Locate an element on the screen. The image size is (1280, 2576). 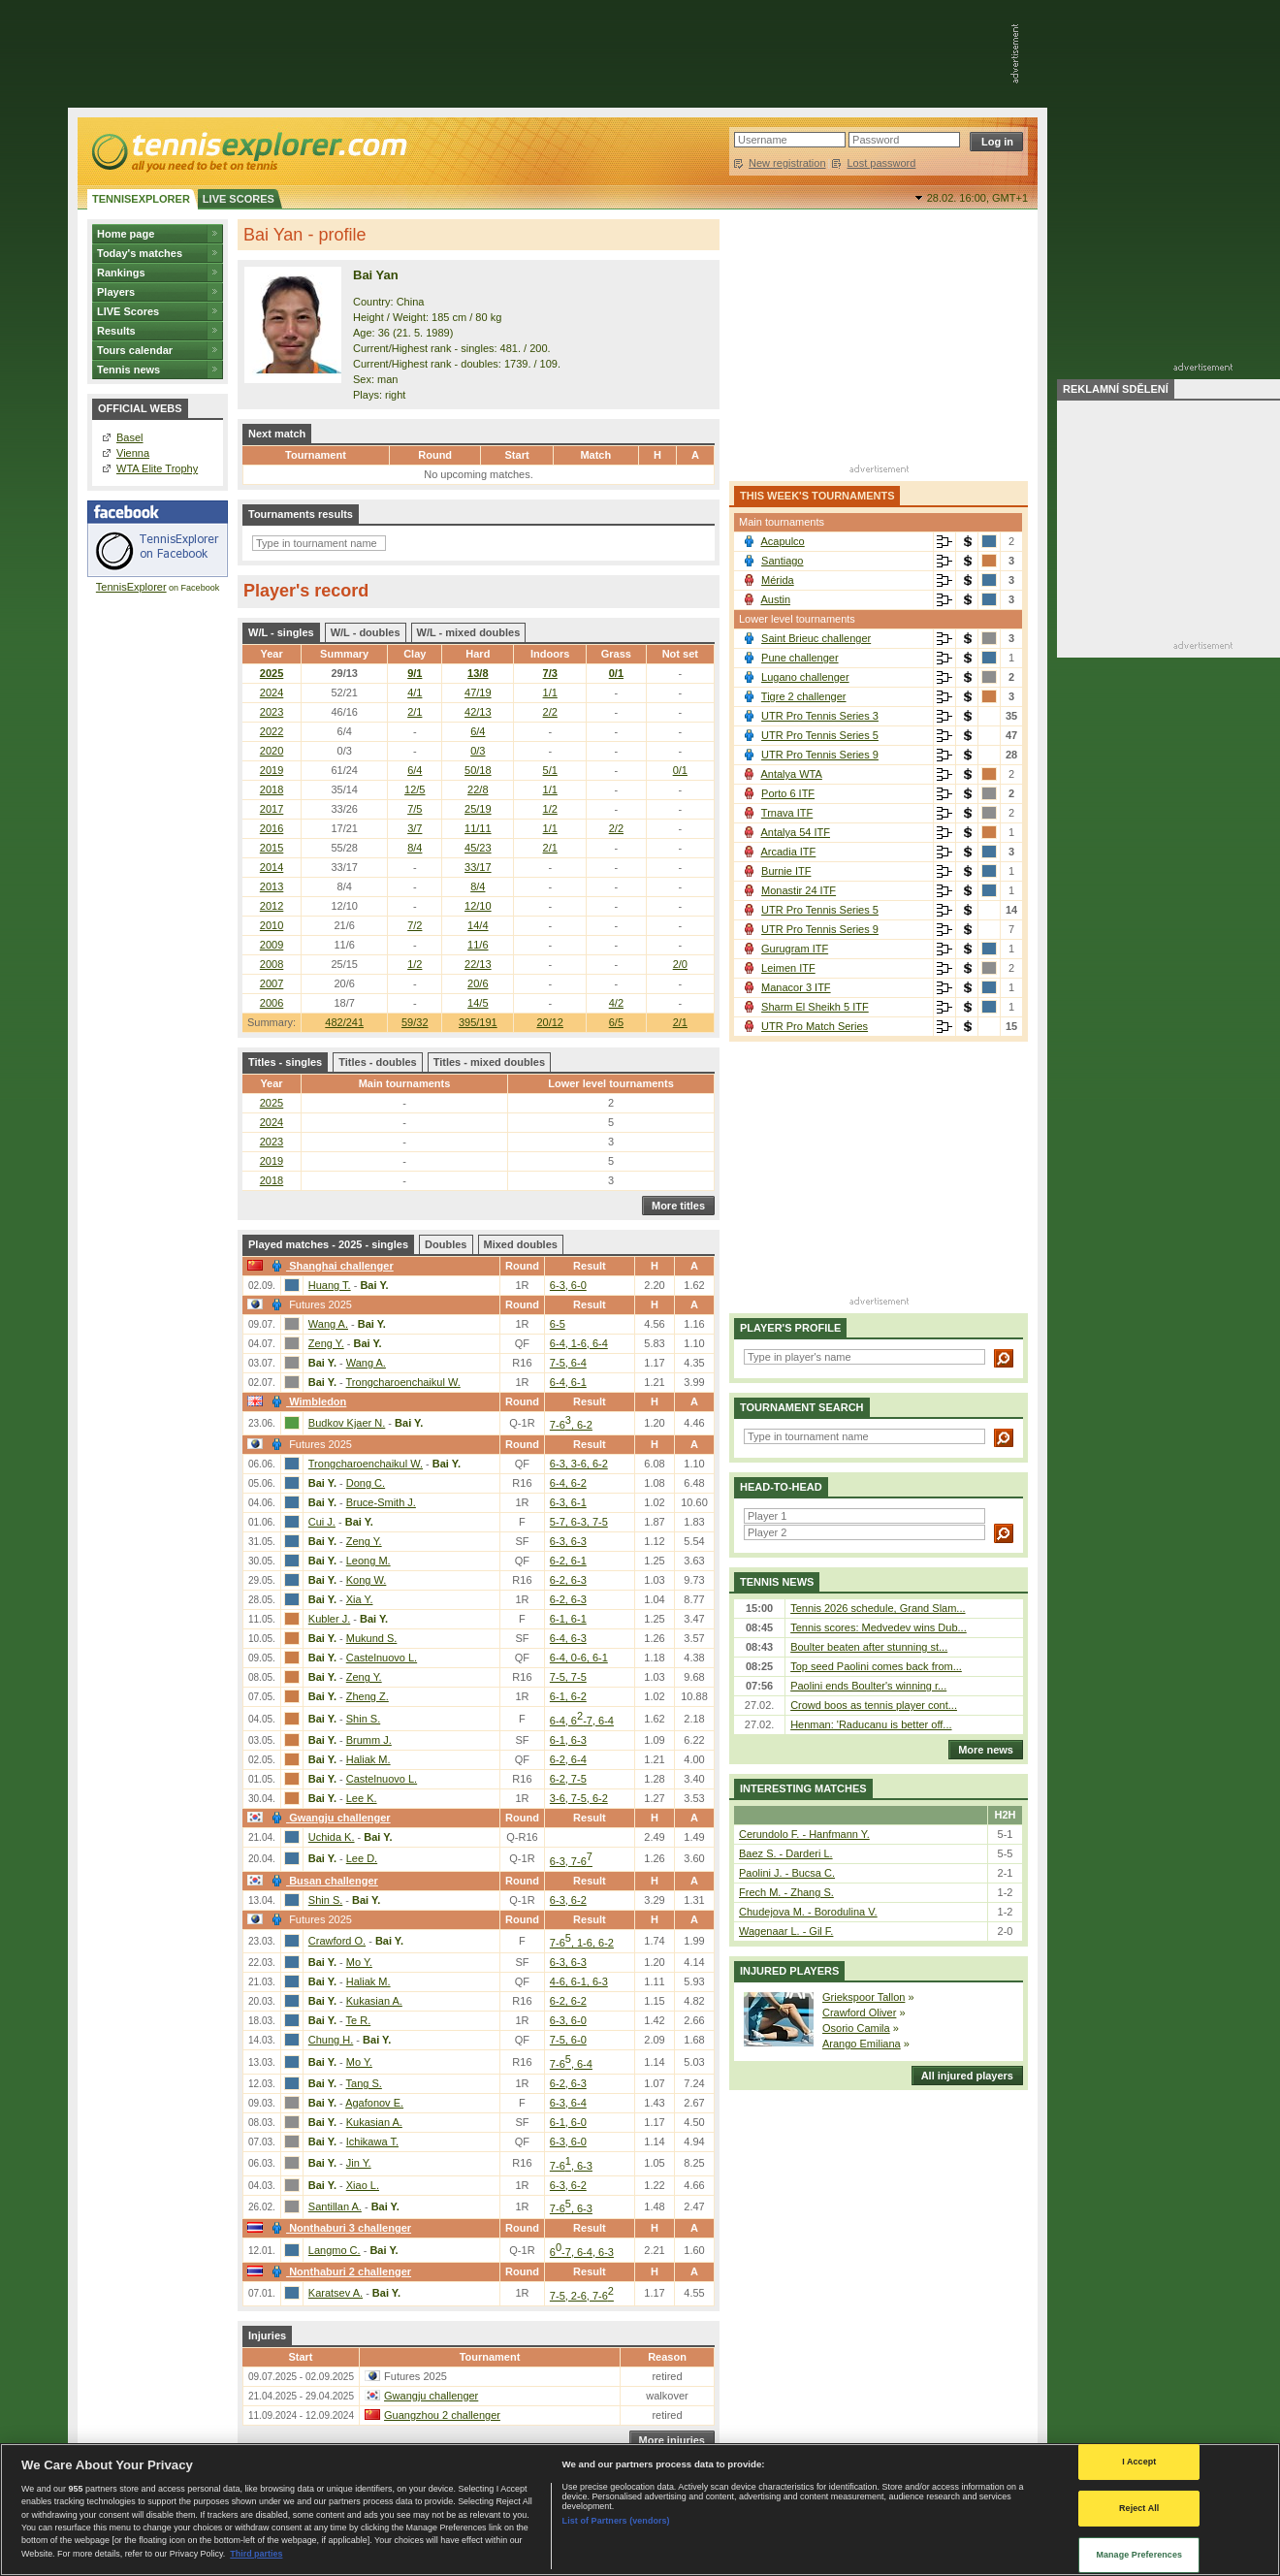
6-4, 6-2 is located at coordinates (568, 1483).